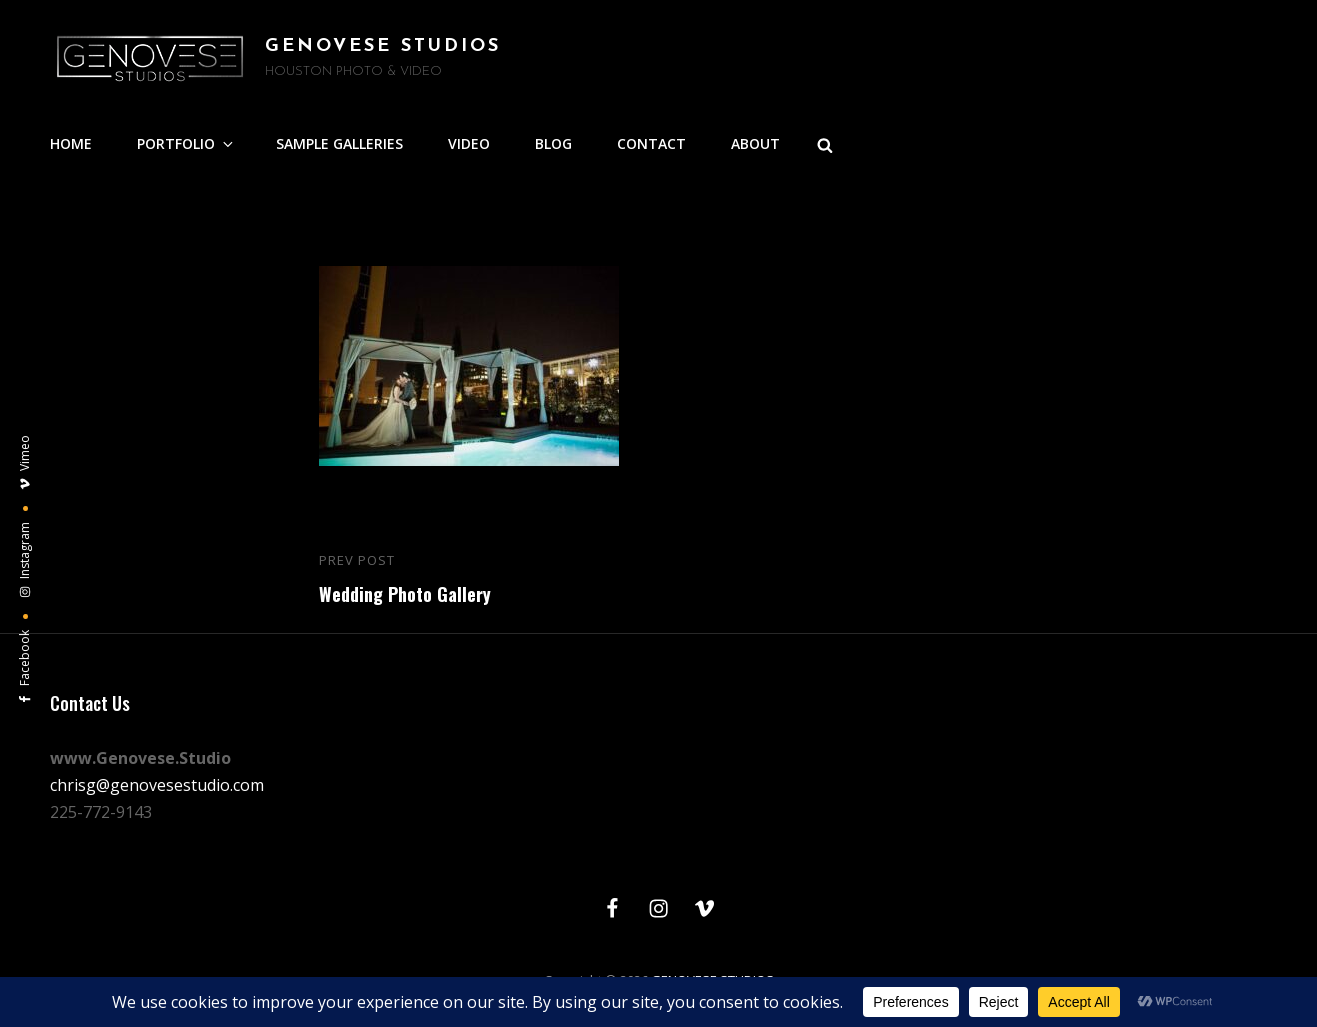 This screenshot has width=1317, height=1027. What do you see at coordinates (383, 46) in the screenshot?
I see `GENOVESE STUDIOS` at bounding box center [383, 46].